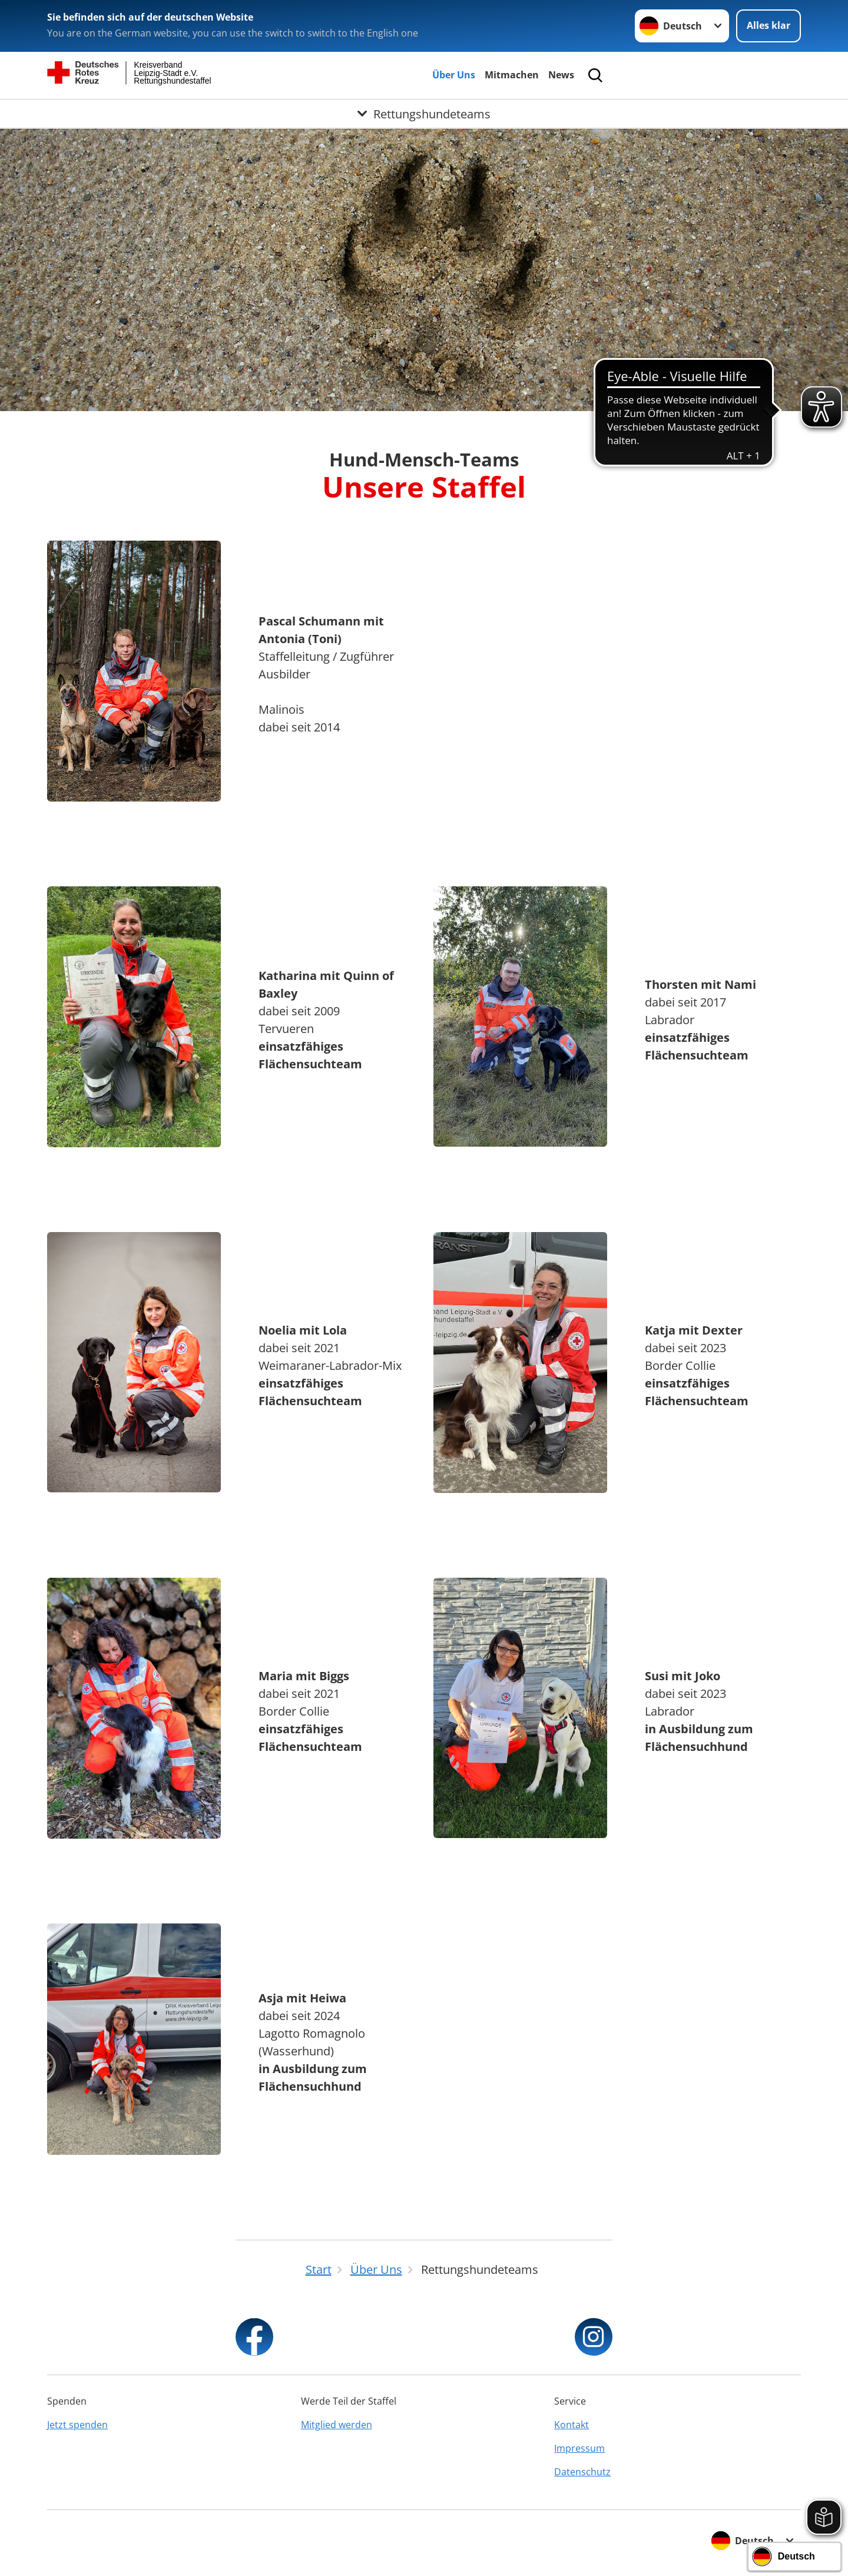  Describe the element at coordinates (582, 2471) in the screenshot. I see `Datenschutz` at that location.